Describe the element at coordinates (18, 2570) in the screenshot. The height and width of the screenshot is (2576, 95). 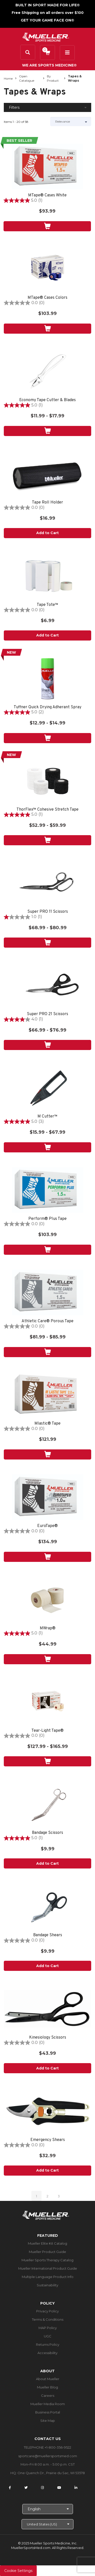
I see `Cookie Settings` at that location.